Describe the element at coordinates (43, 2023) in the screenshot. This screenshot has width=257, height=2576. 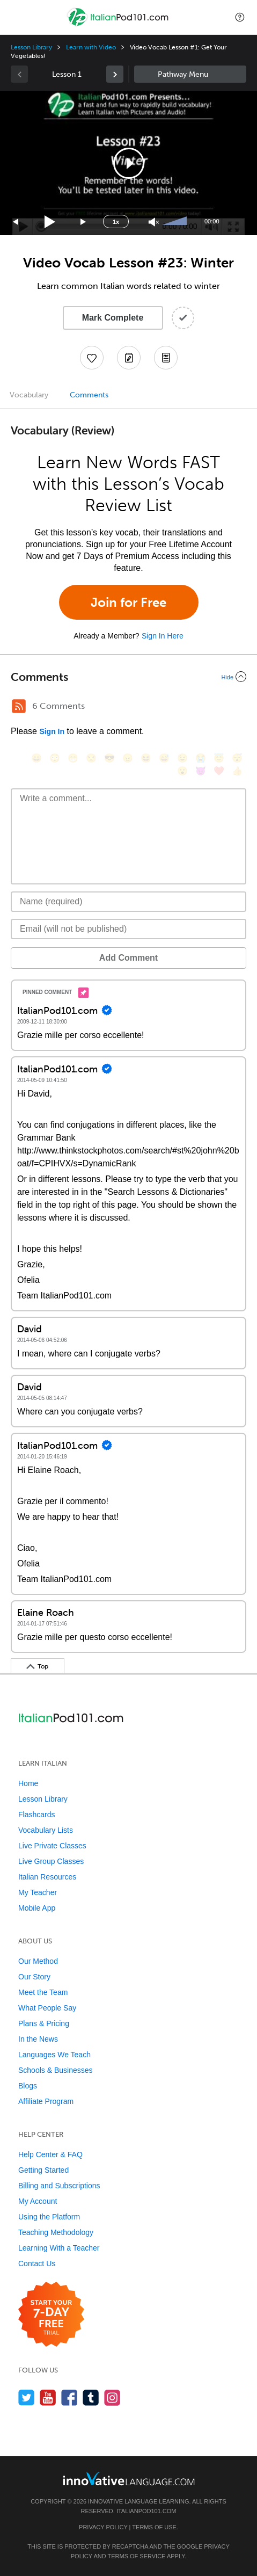
I see `Plans & Pricing` at that location.